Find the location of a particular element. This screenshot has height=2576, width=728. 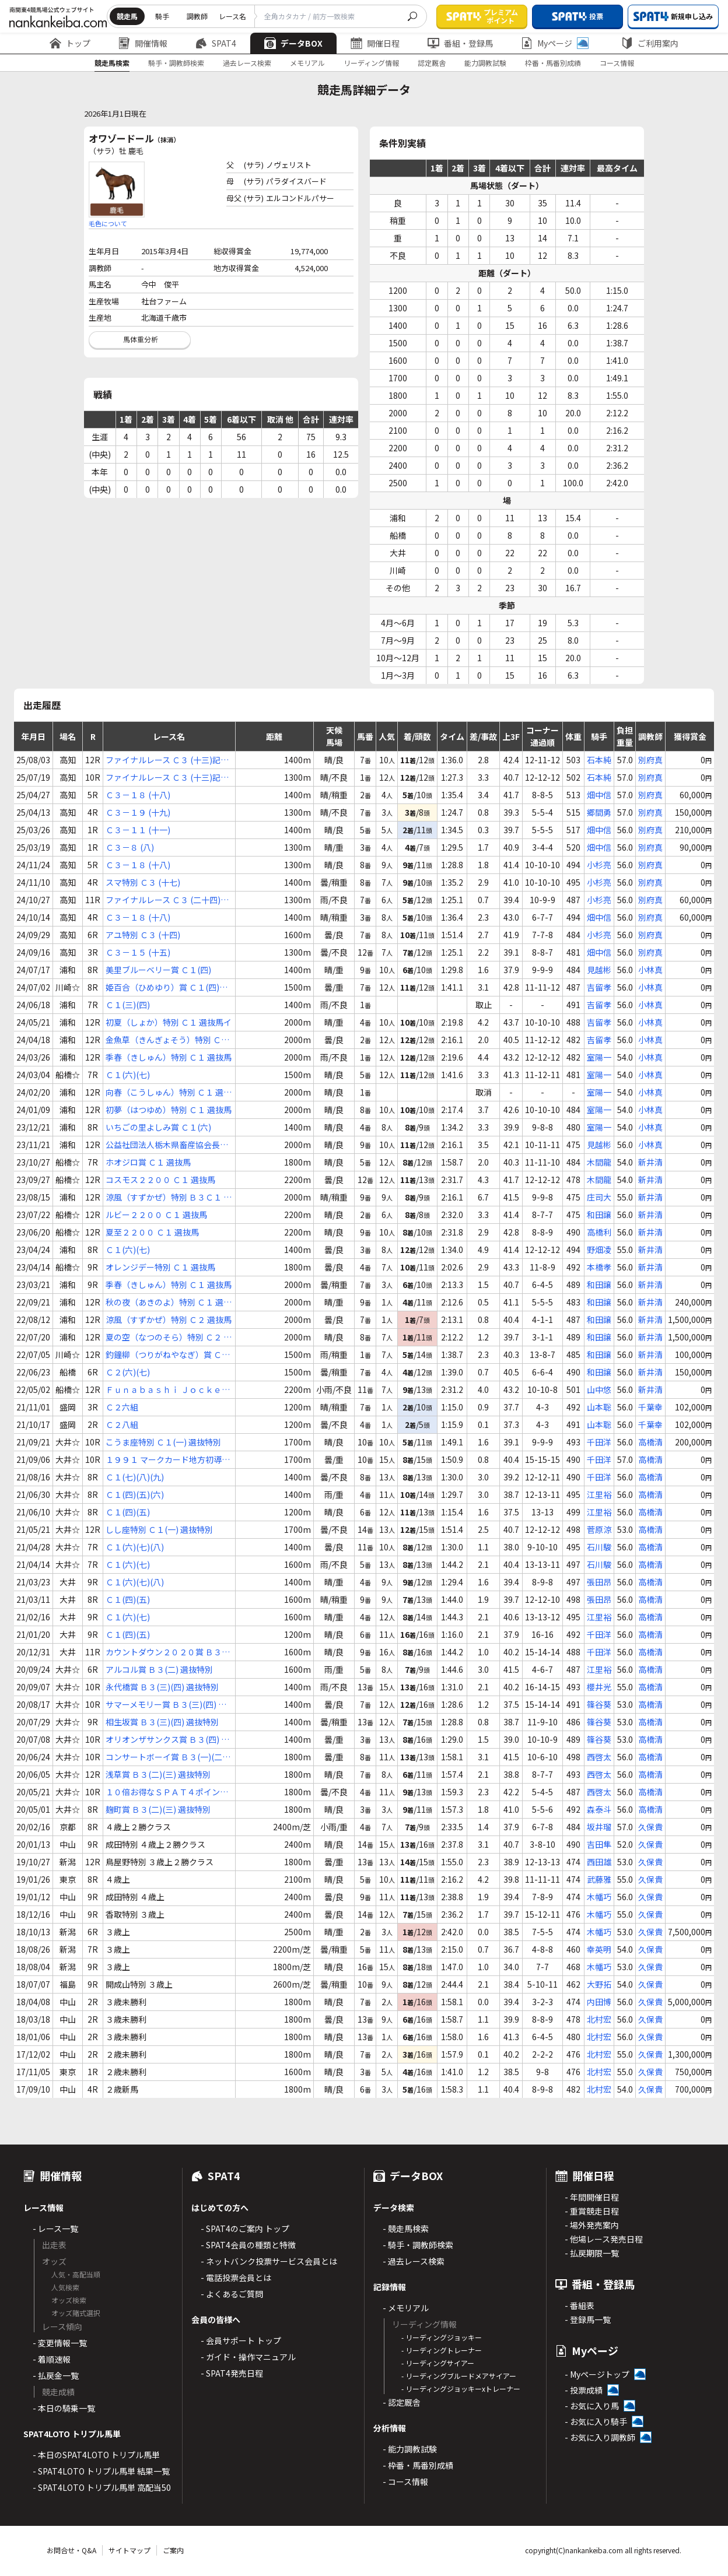

騎手・調教師検索 is located at coordinates (176, 63).